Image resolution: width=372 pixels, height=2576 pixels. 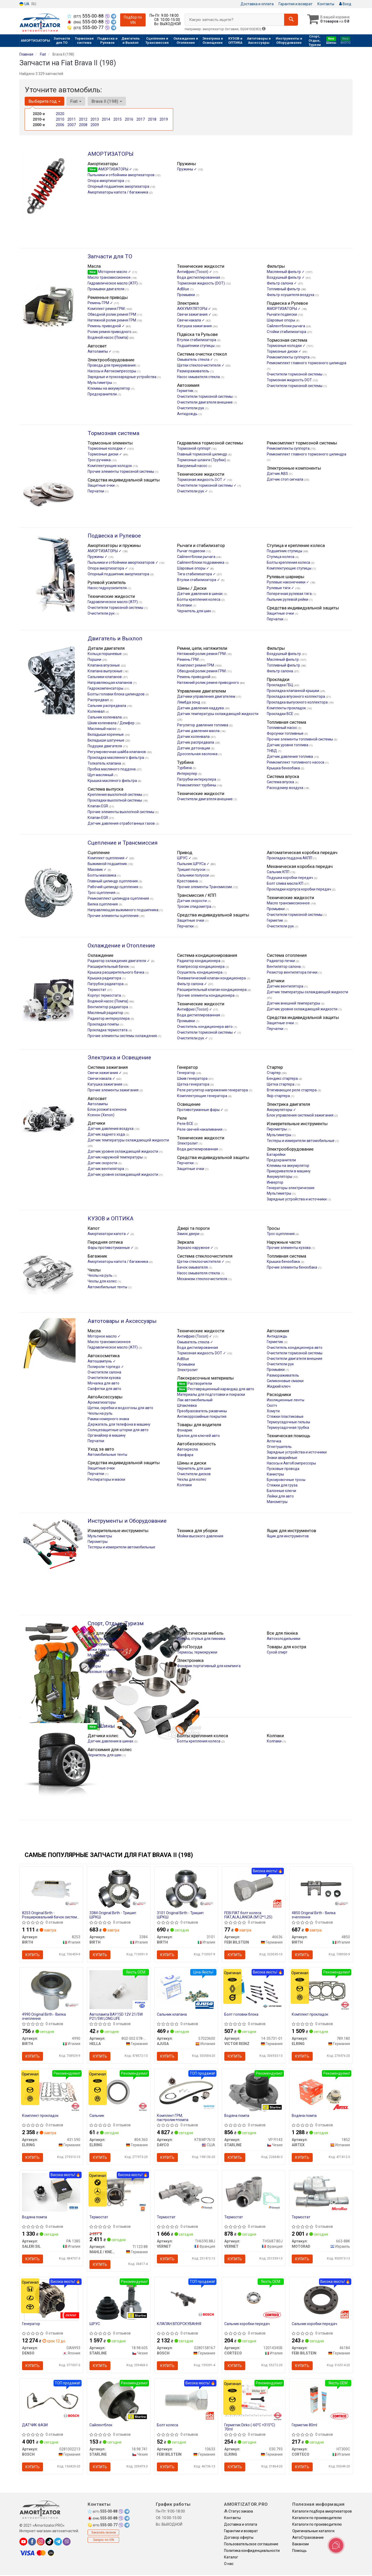 I want to click on Опора амортизатора, so click(x=106, y=181).